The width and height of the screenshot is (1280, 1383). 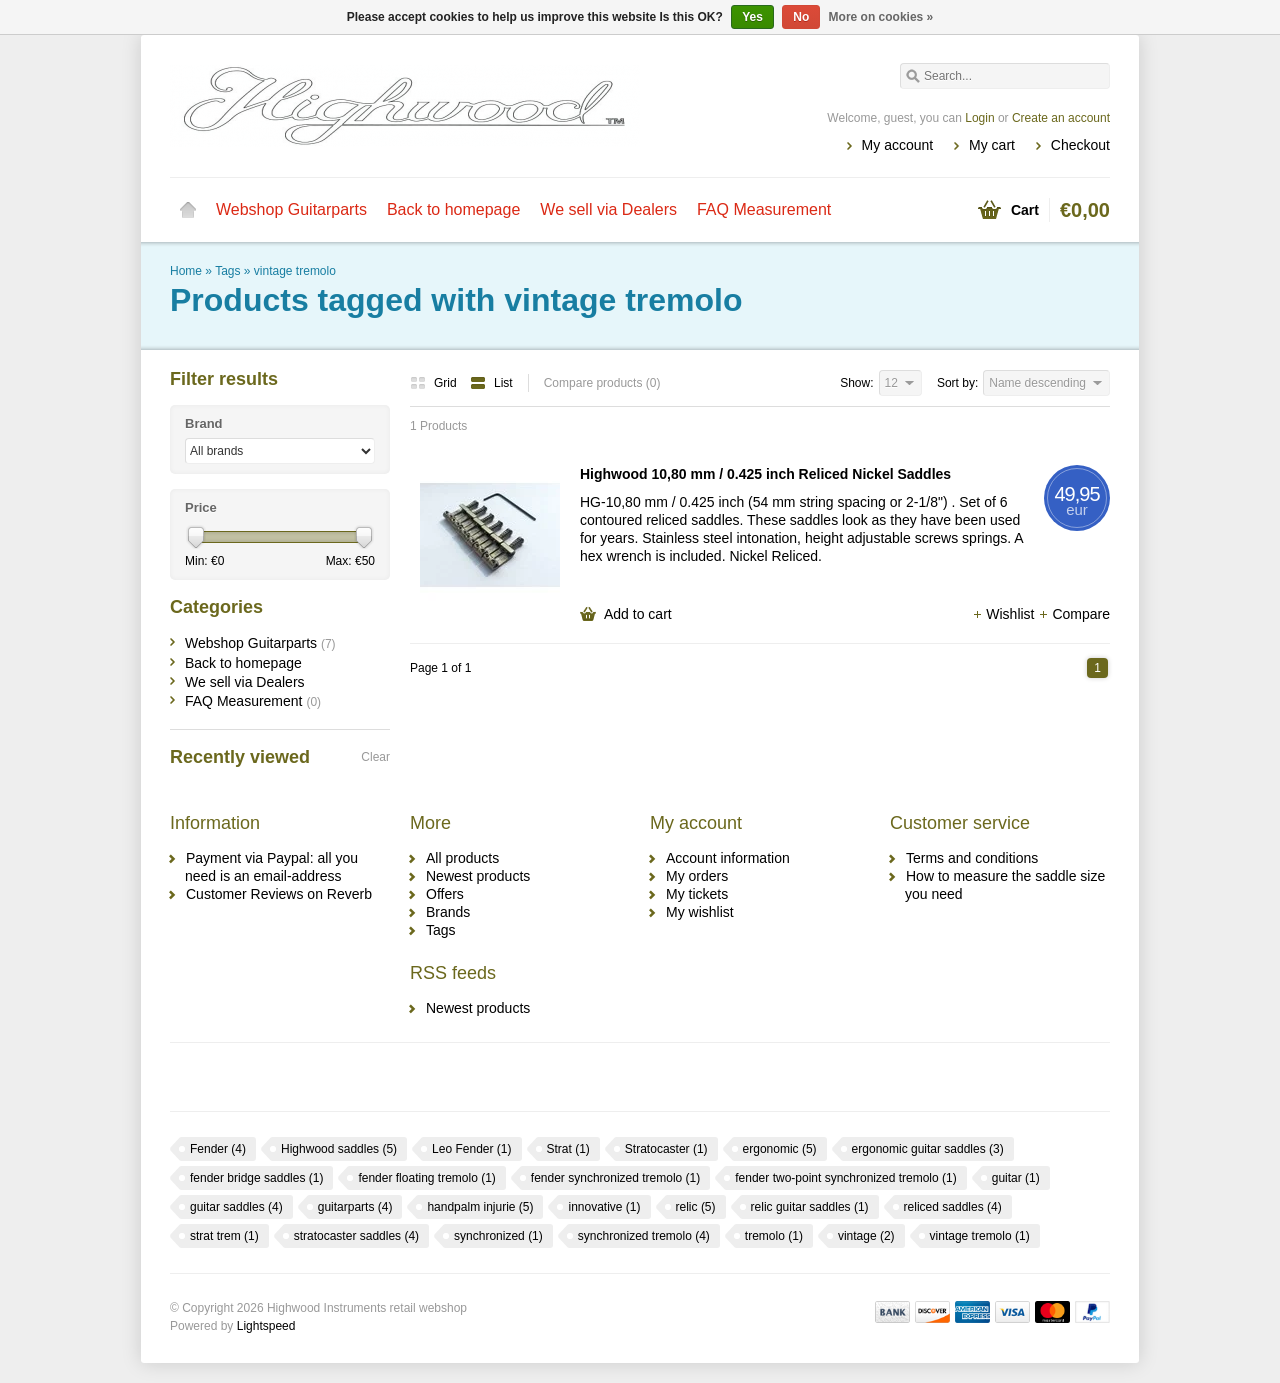 What do you see at coordinates (608, 209) in the screenshot?
I see `We sell via Dealers` at bounding box center [608, 209].